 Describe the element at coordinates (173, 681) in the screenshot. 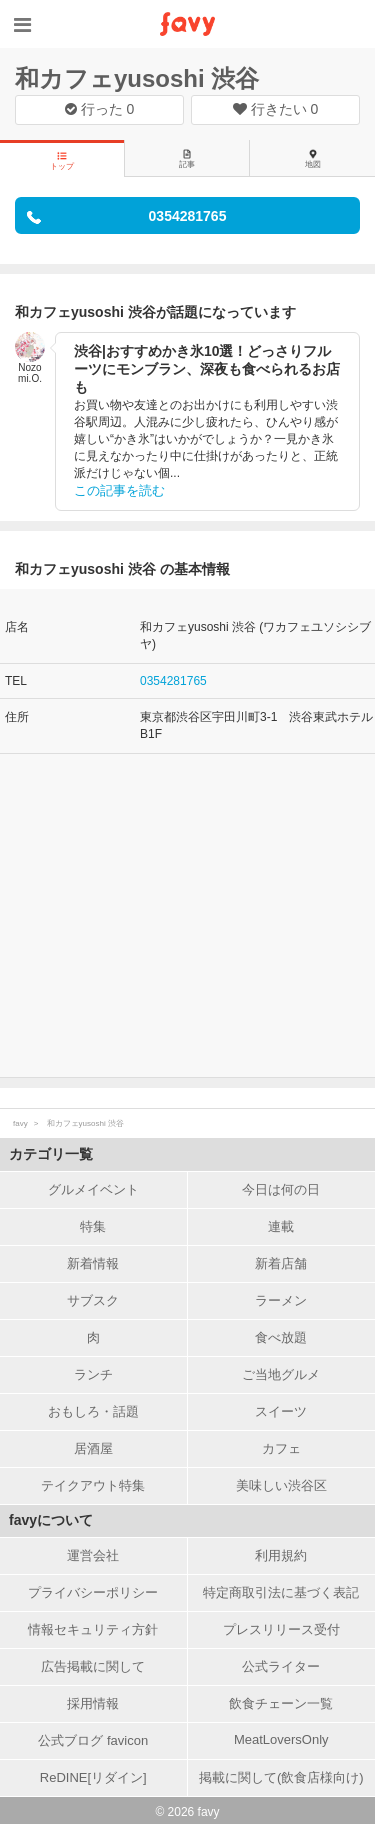

I see `0354281765` at that location.